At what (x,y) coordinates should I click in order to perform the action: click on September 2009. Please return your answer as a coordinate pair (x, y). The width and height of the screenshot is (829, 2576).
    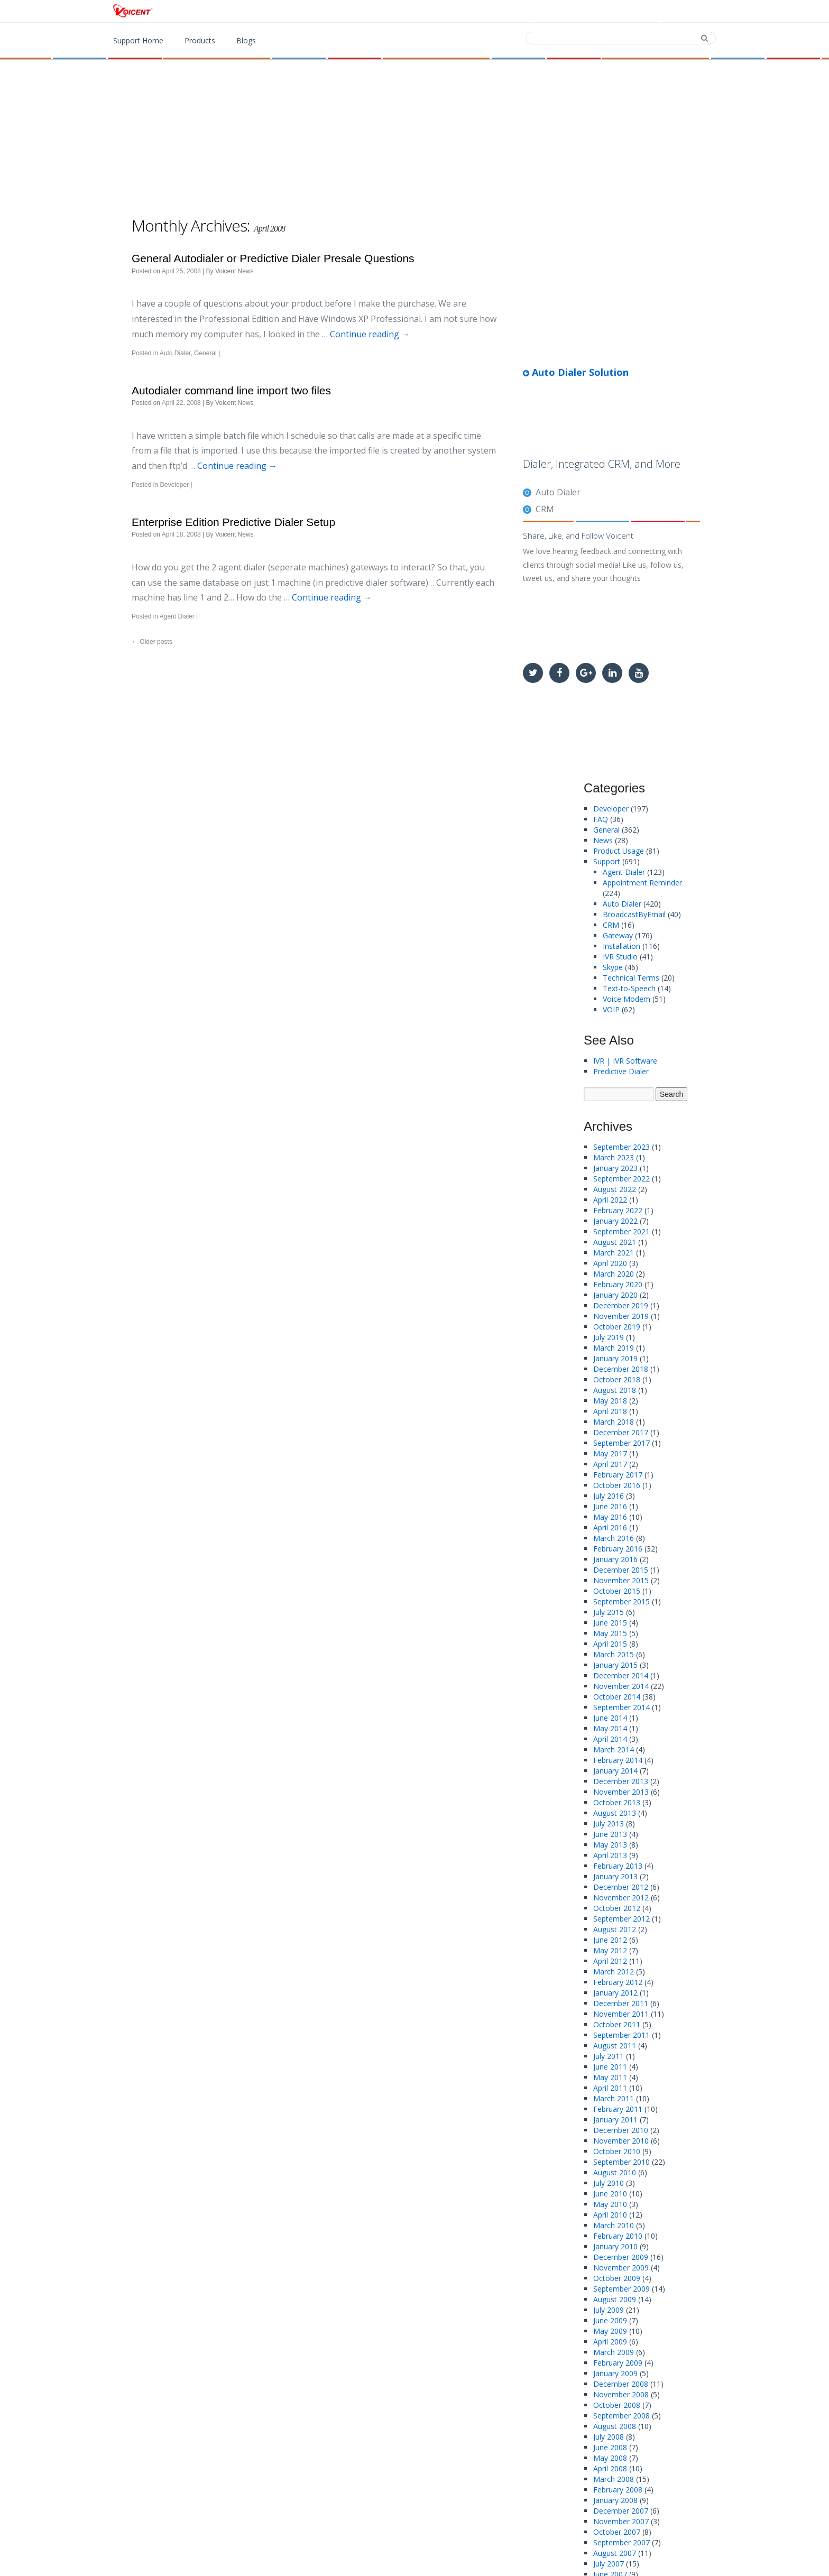
    Looking at the image, I should click on (621, 2289).